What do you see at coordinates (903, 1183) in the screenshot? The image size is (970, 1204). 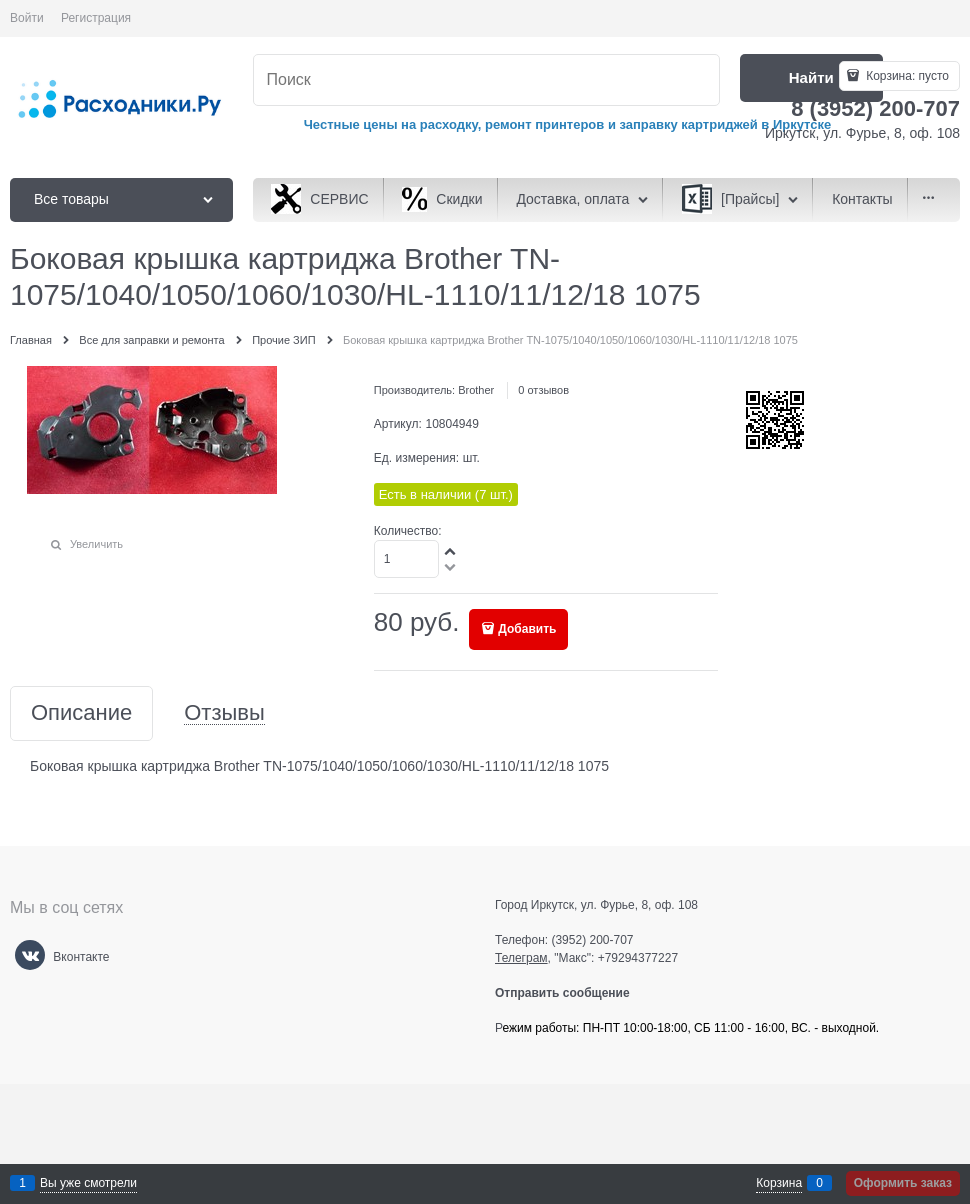 I see `Оформить заказ` at bounding box center [903, 1183].